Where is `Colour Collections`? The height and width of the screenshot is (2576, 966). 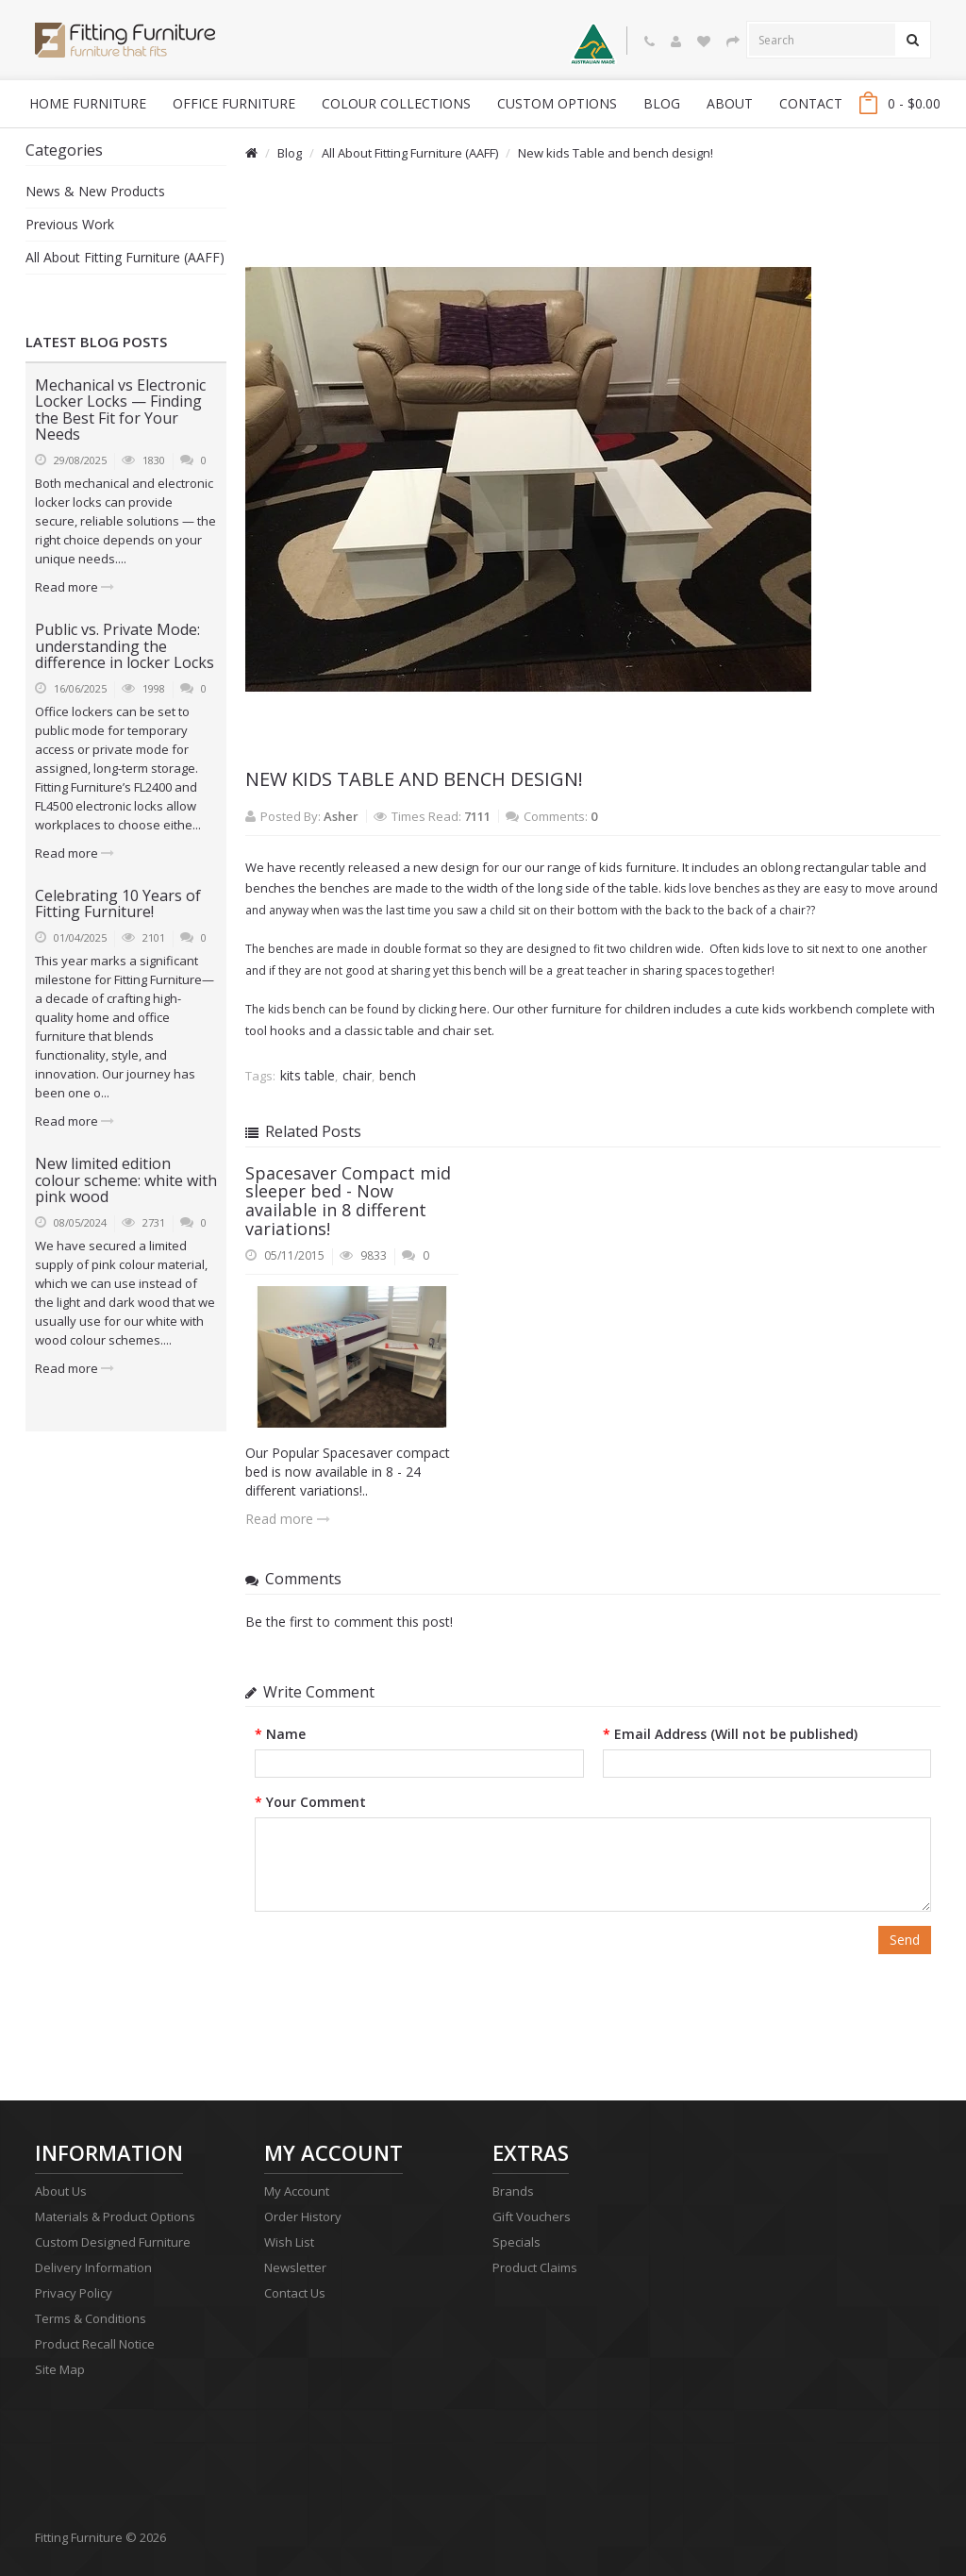
Colour Collections is located at coordinates (396, 103).